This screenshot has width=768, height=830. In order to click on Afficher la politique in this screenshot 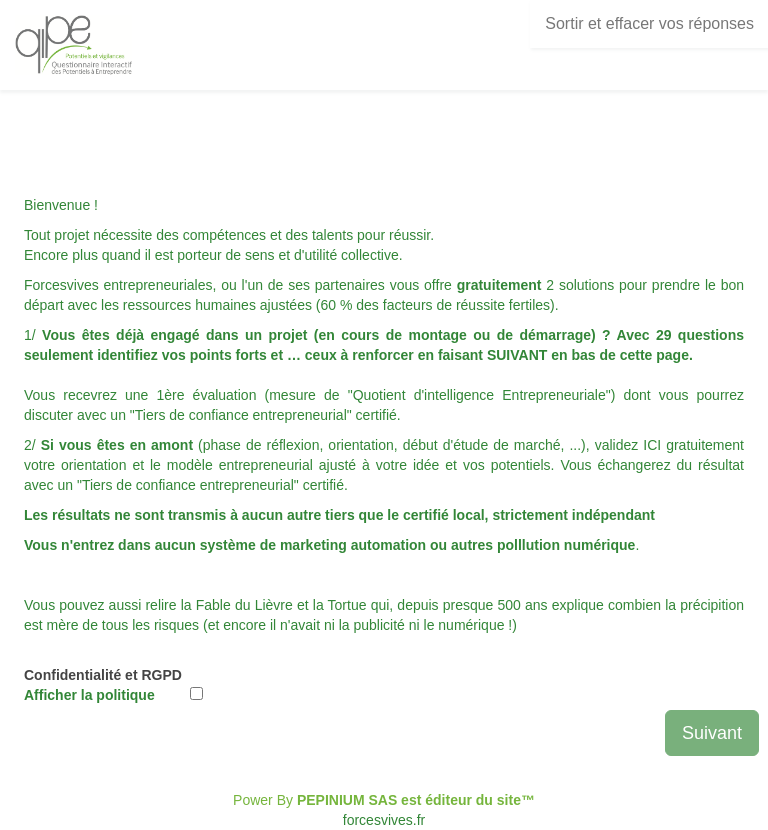, I will do `click(89, 695)`.